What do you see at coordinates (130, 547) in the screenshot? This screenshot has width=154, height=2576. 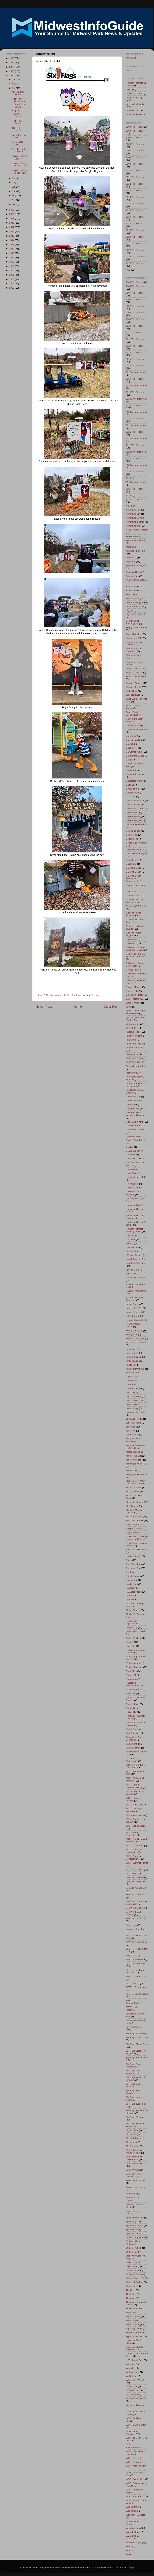 I see `Alcatraz` at bounding box center [130, 547].